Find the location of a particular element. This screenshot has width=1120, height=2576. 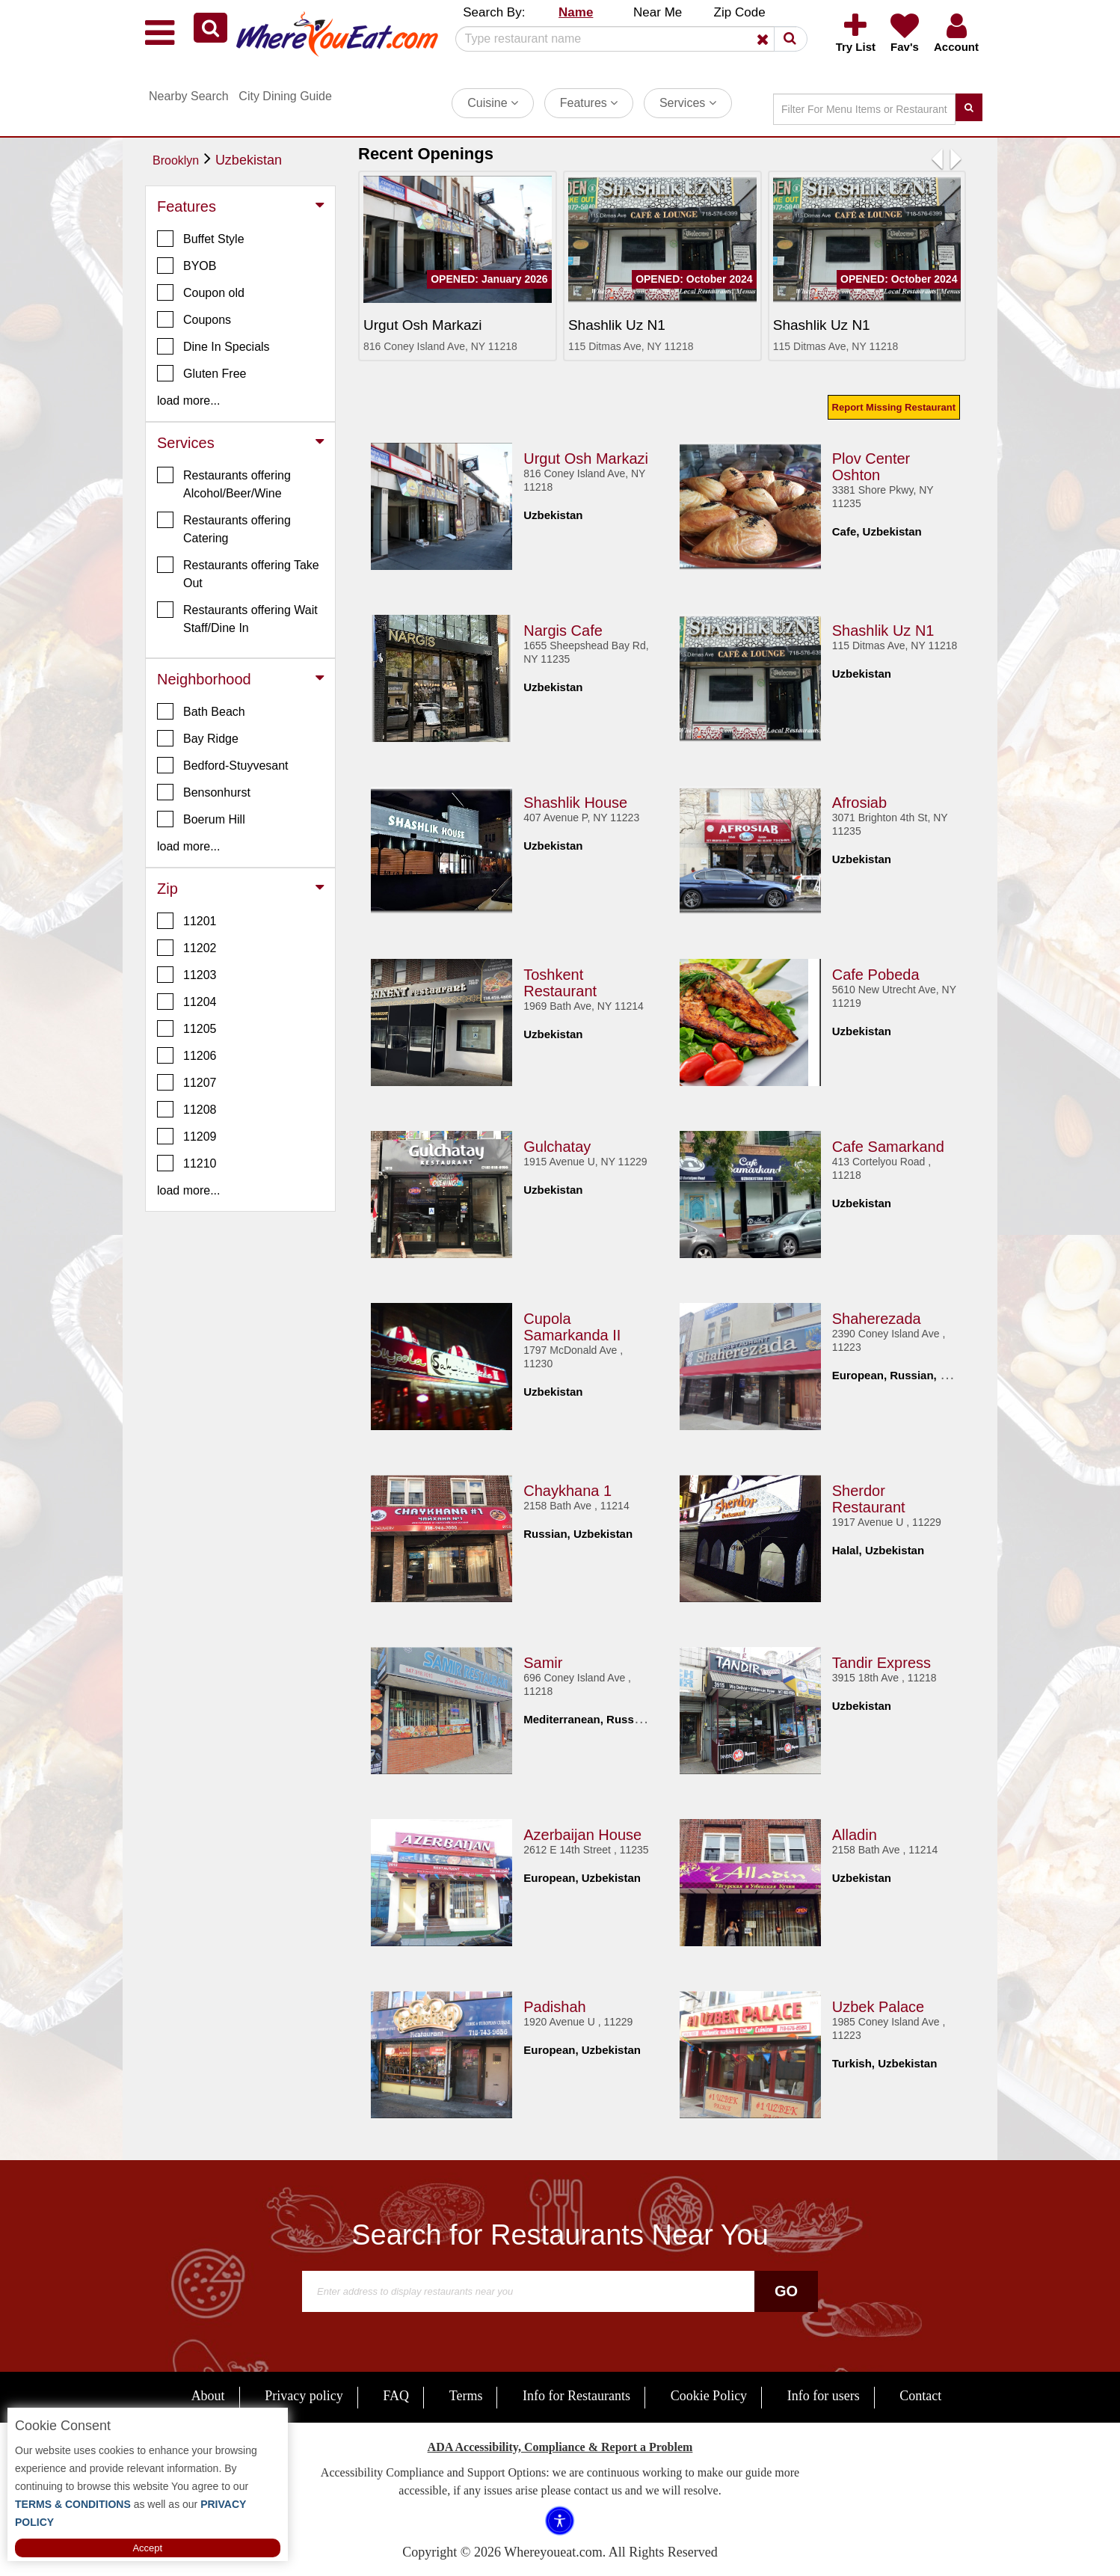

Coupon old is located at coordinates (200, 292).